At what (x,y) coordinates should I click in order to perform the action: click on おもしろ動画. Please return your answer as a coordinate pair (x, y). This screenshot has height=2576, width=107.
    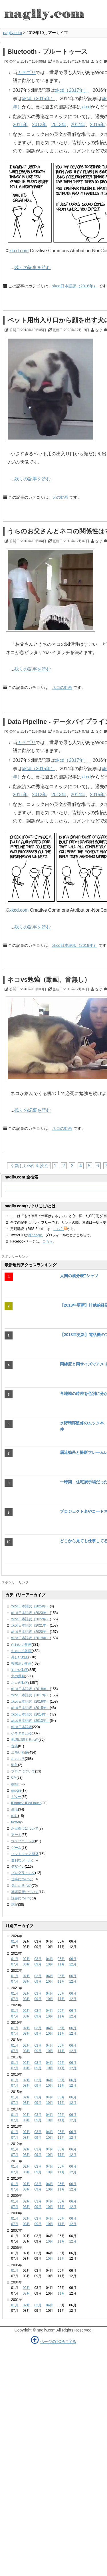
    Looking at the image, I should click on (21, 1651).